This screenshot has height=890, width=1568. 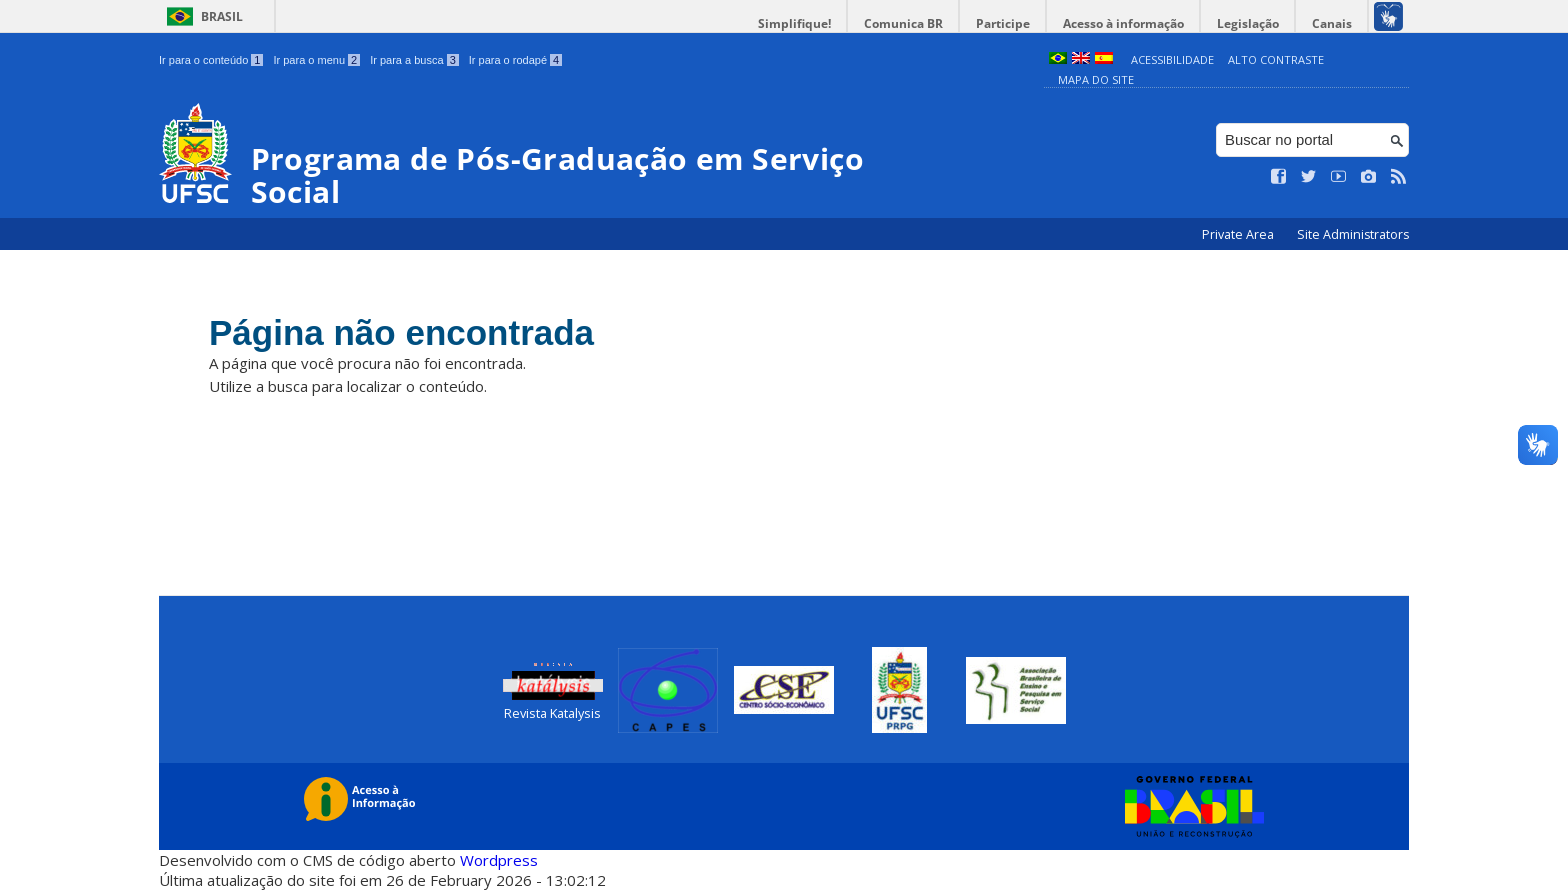 I want to click on Ir para a busca, so click(x=414, y=60).